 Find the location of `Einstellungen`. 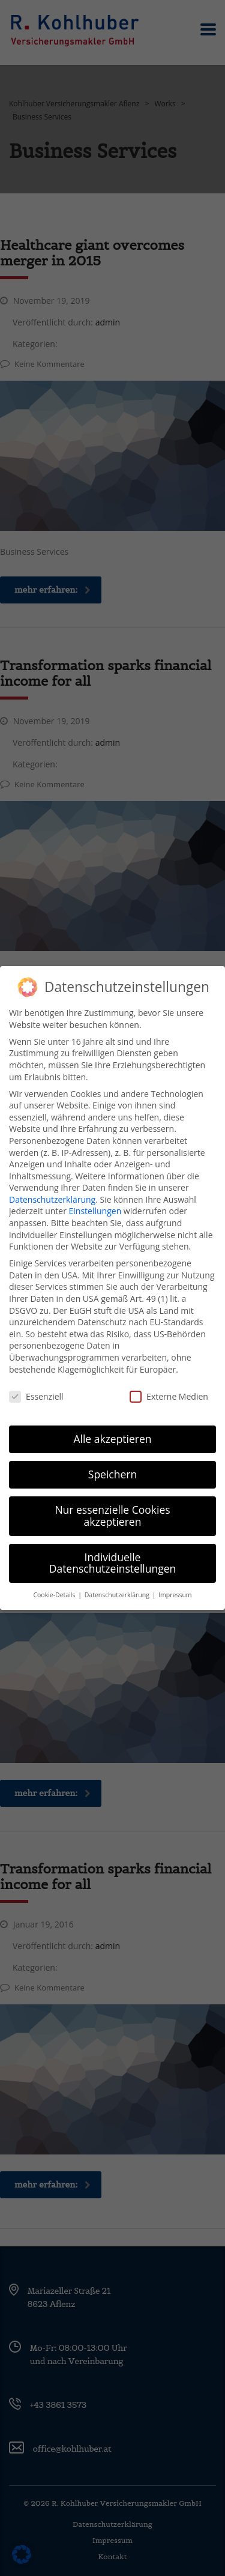

Einstellungen is located at coordinates (95, 1198).